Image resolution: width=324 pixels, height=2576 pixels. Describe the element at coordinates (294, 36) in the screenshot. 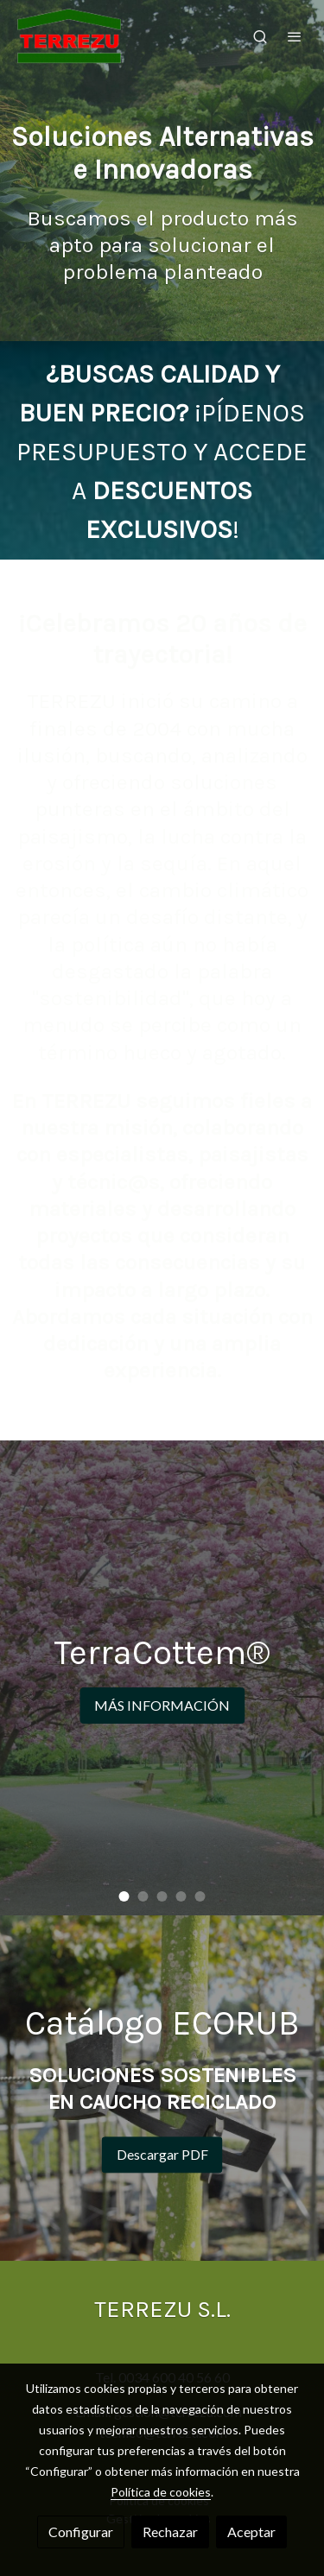

I see `[abrir menu]` at that location.